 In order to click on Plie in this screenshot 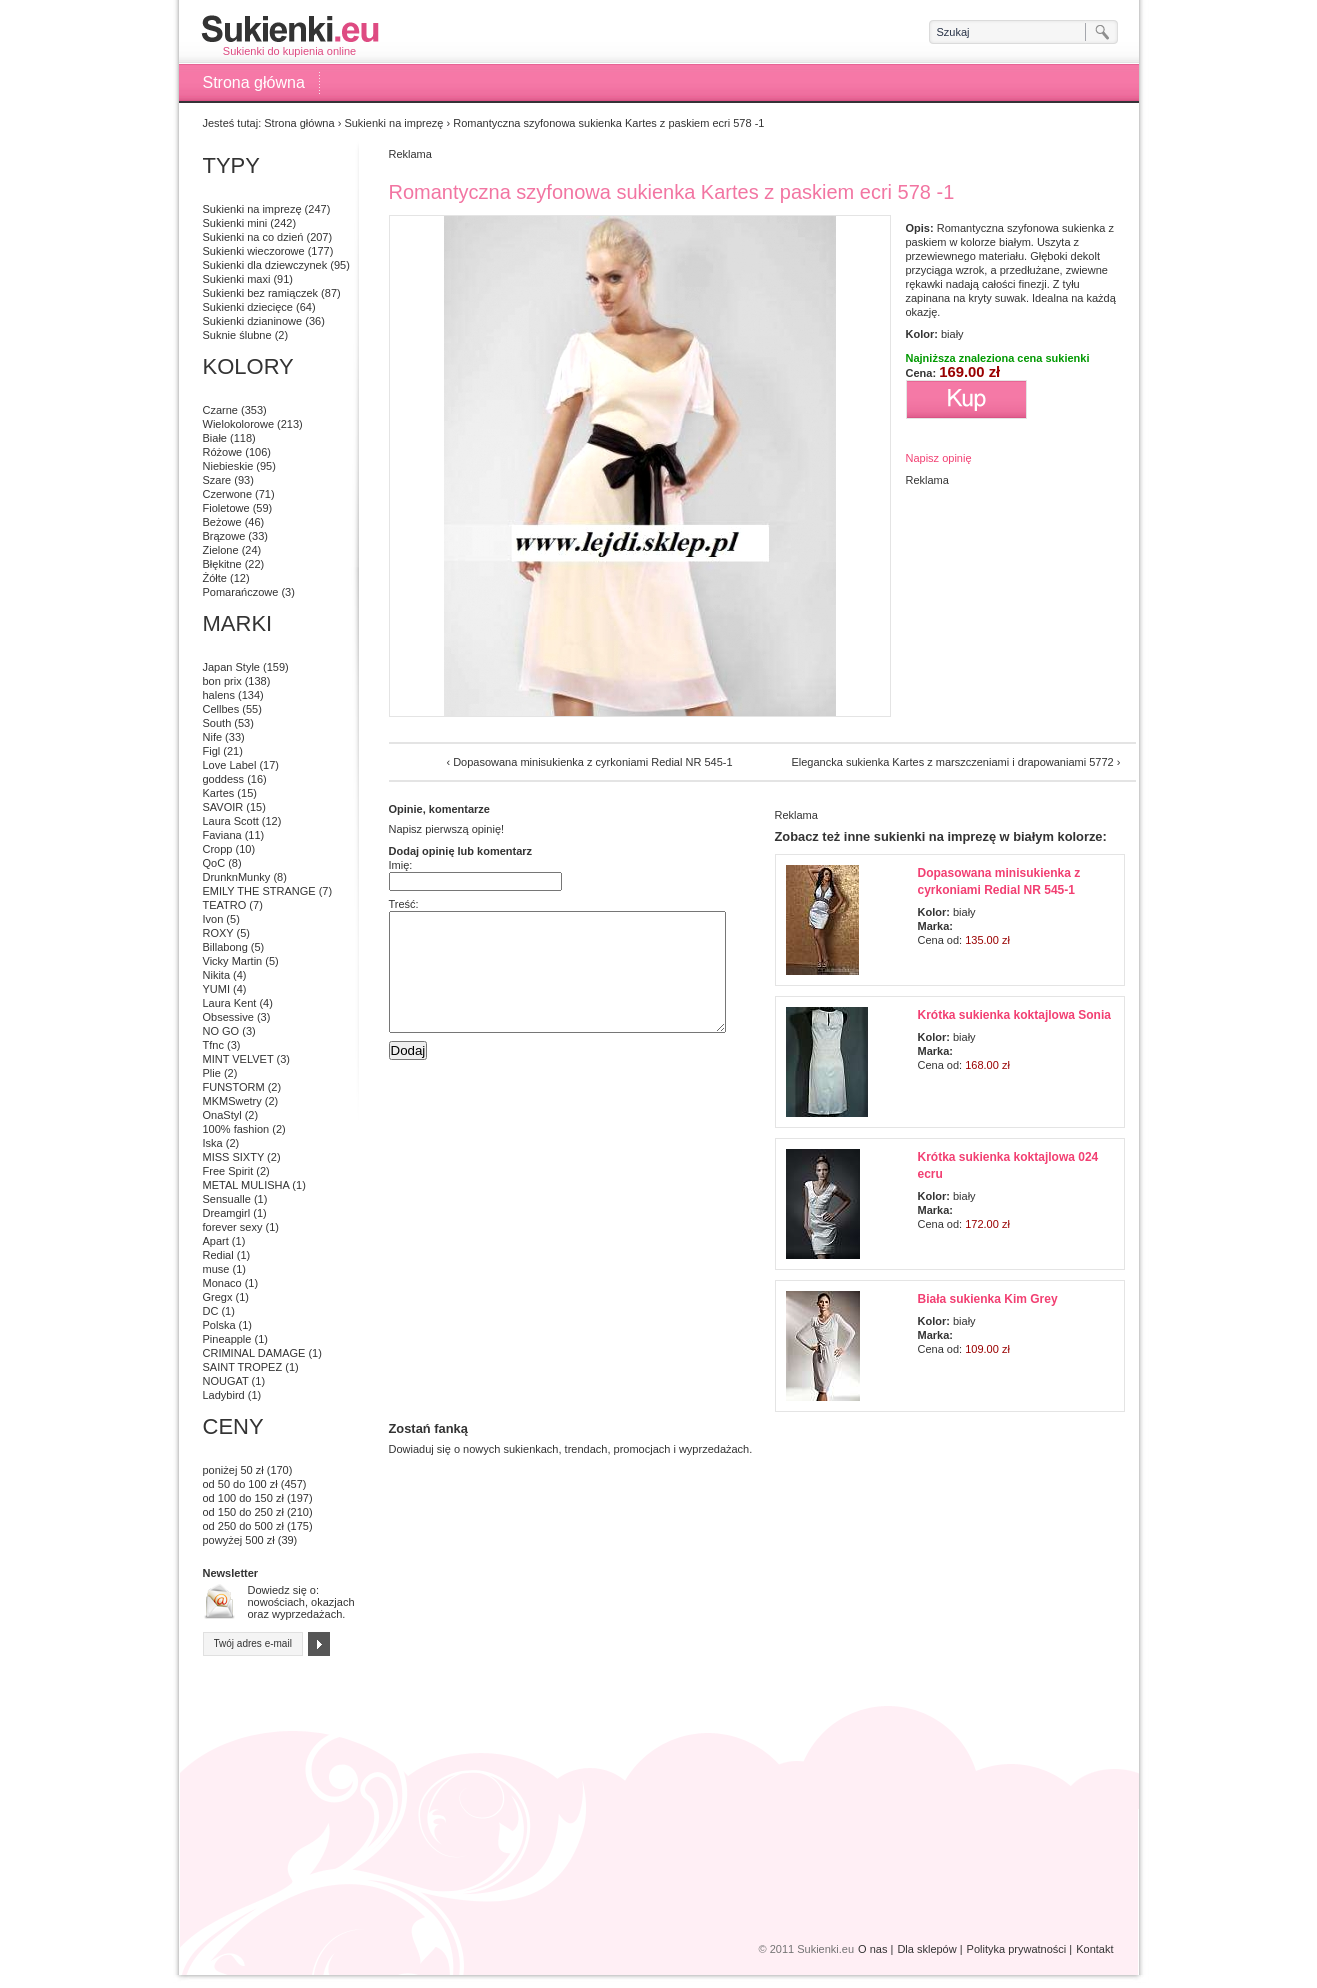, I will do `click(212, 1073)`.